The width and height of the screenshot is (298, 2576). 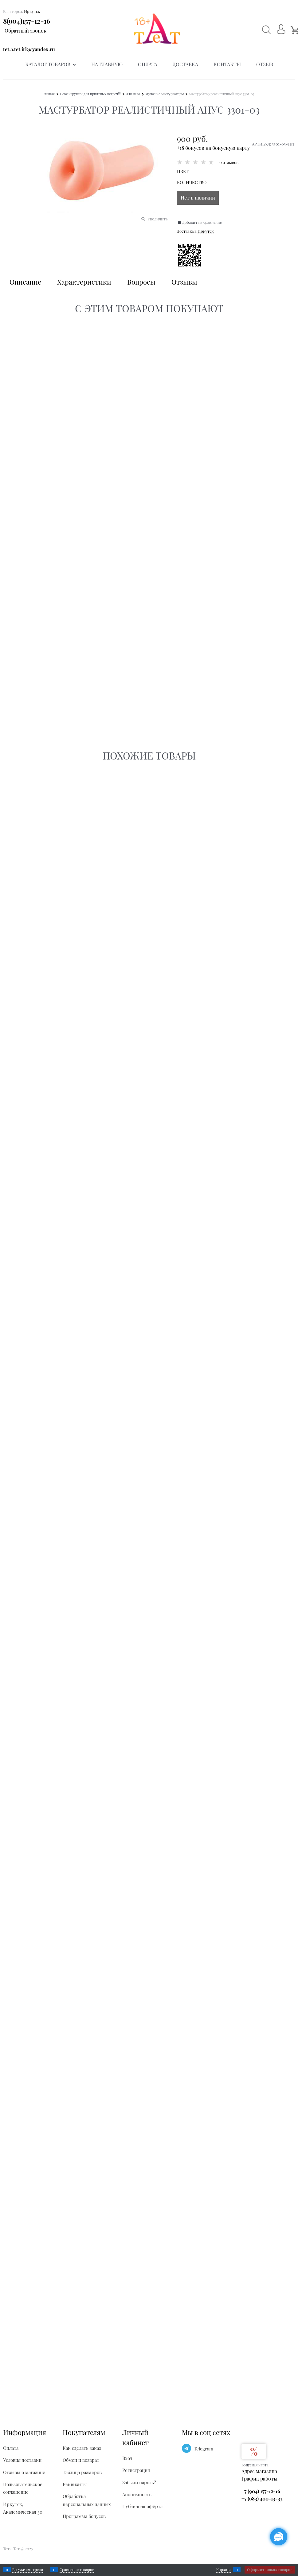 What do you see at coordinates (186, 2448) in the screenshot?
I see `[Telegram]` at bounding box center [186, 2448].